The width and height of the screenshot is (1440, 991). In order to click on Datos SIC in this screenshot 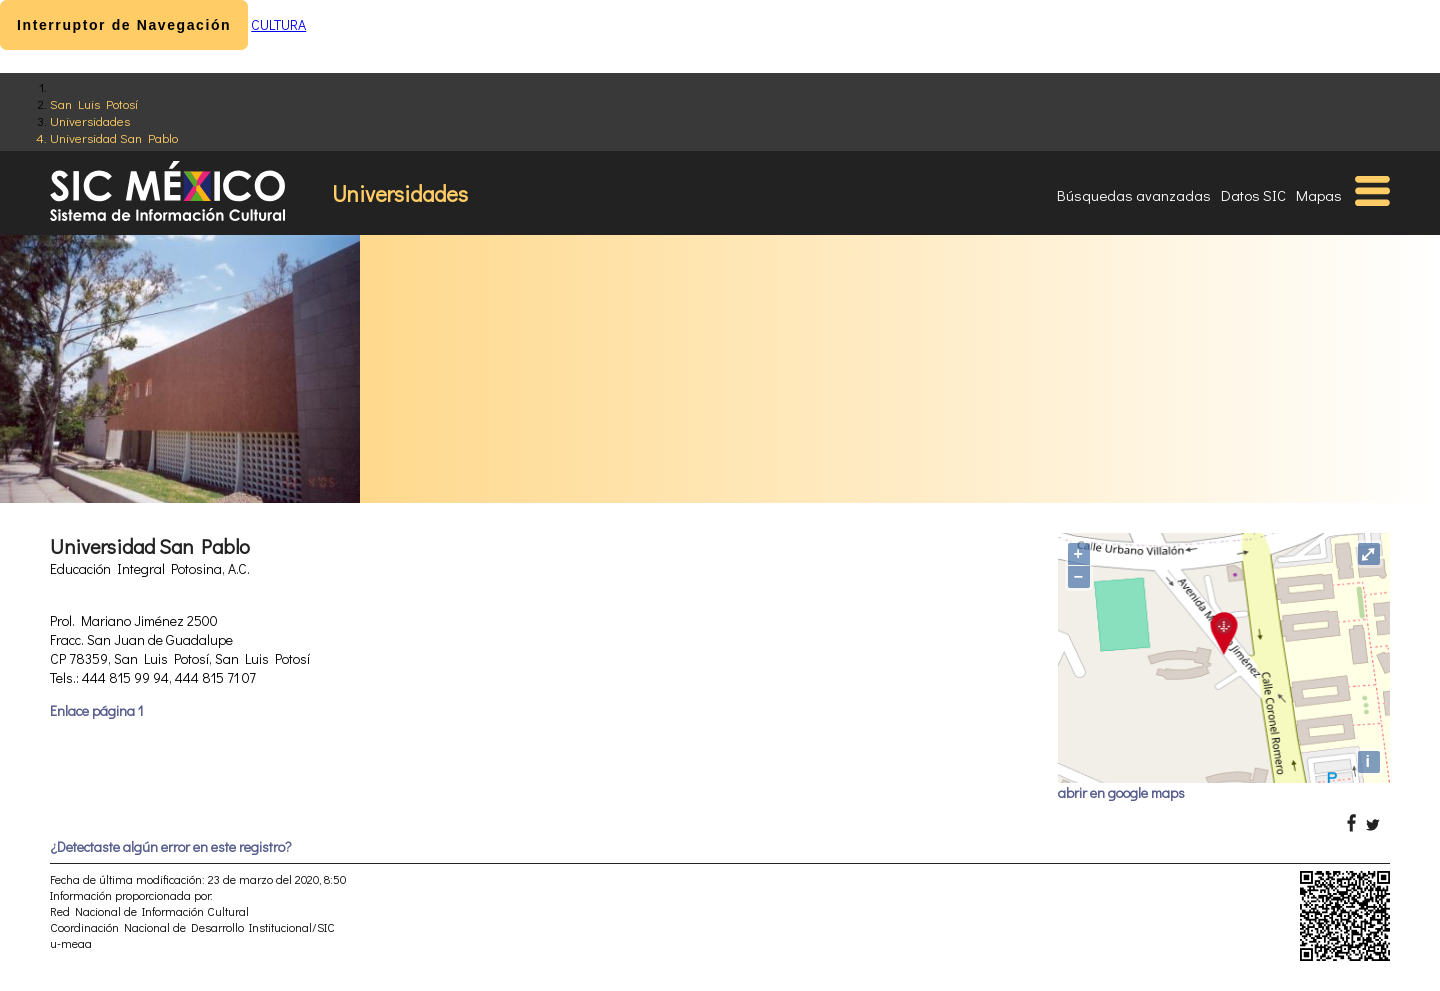, I will do `click(1253, 195)`.